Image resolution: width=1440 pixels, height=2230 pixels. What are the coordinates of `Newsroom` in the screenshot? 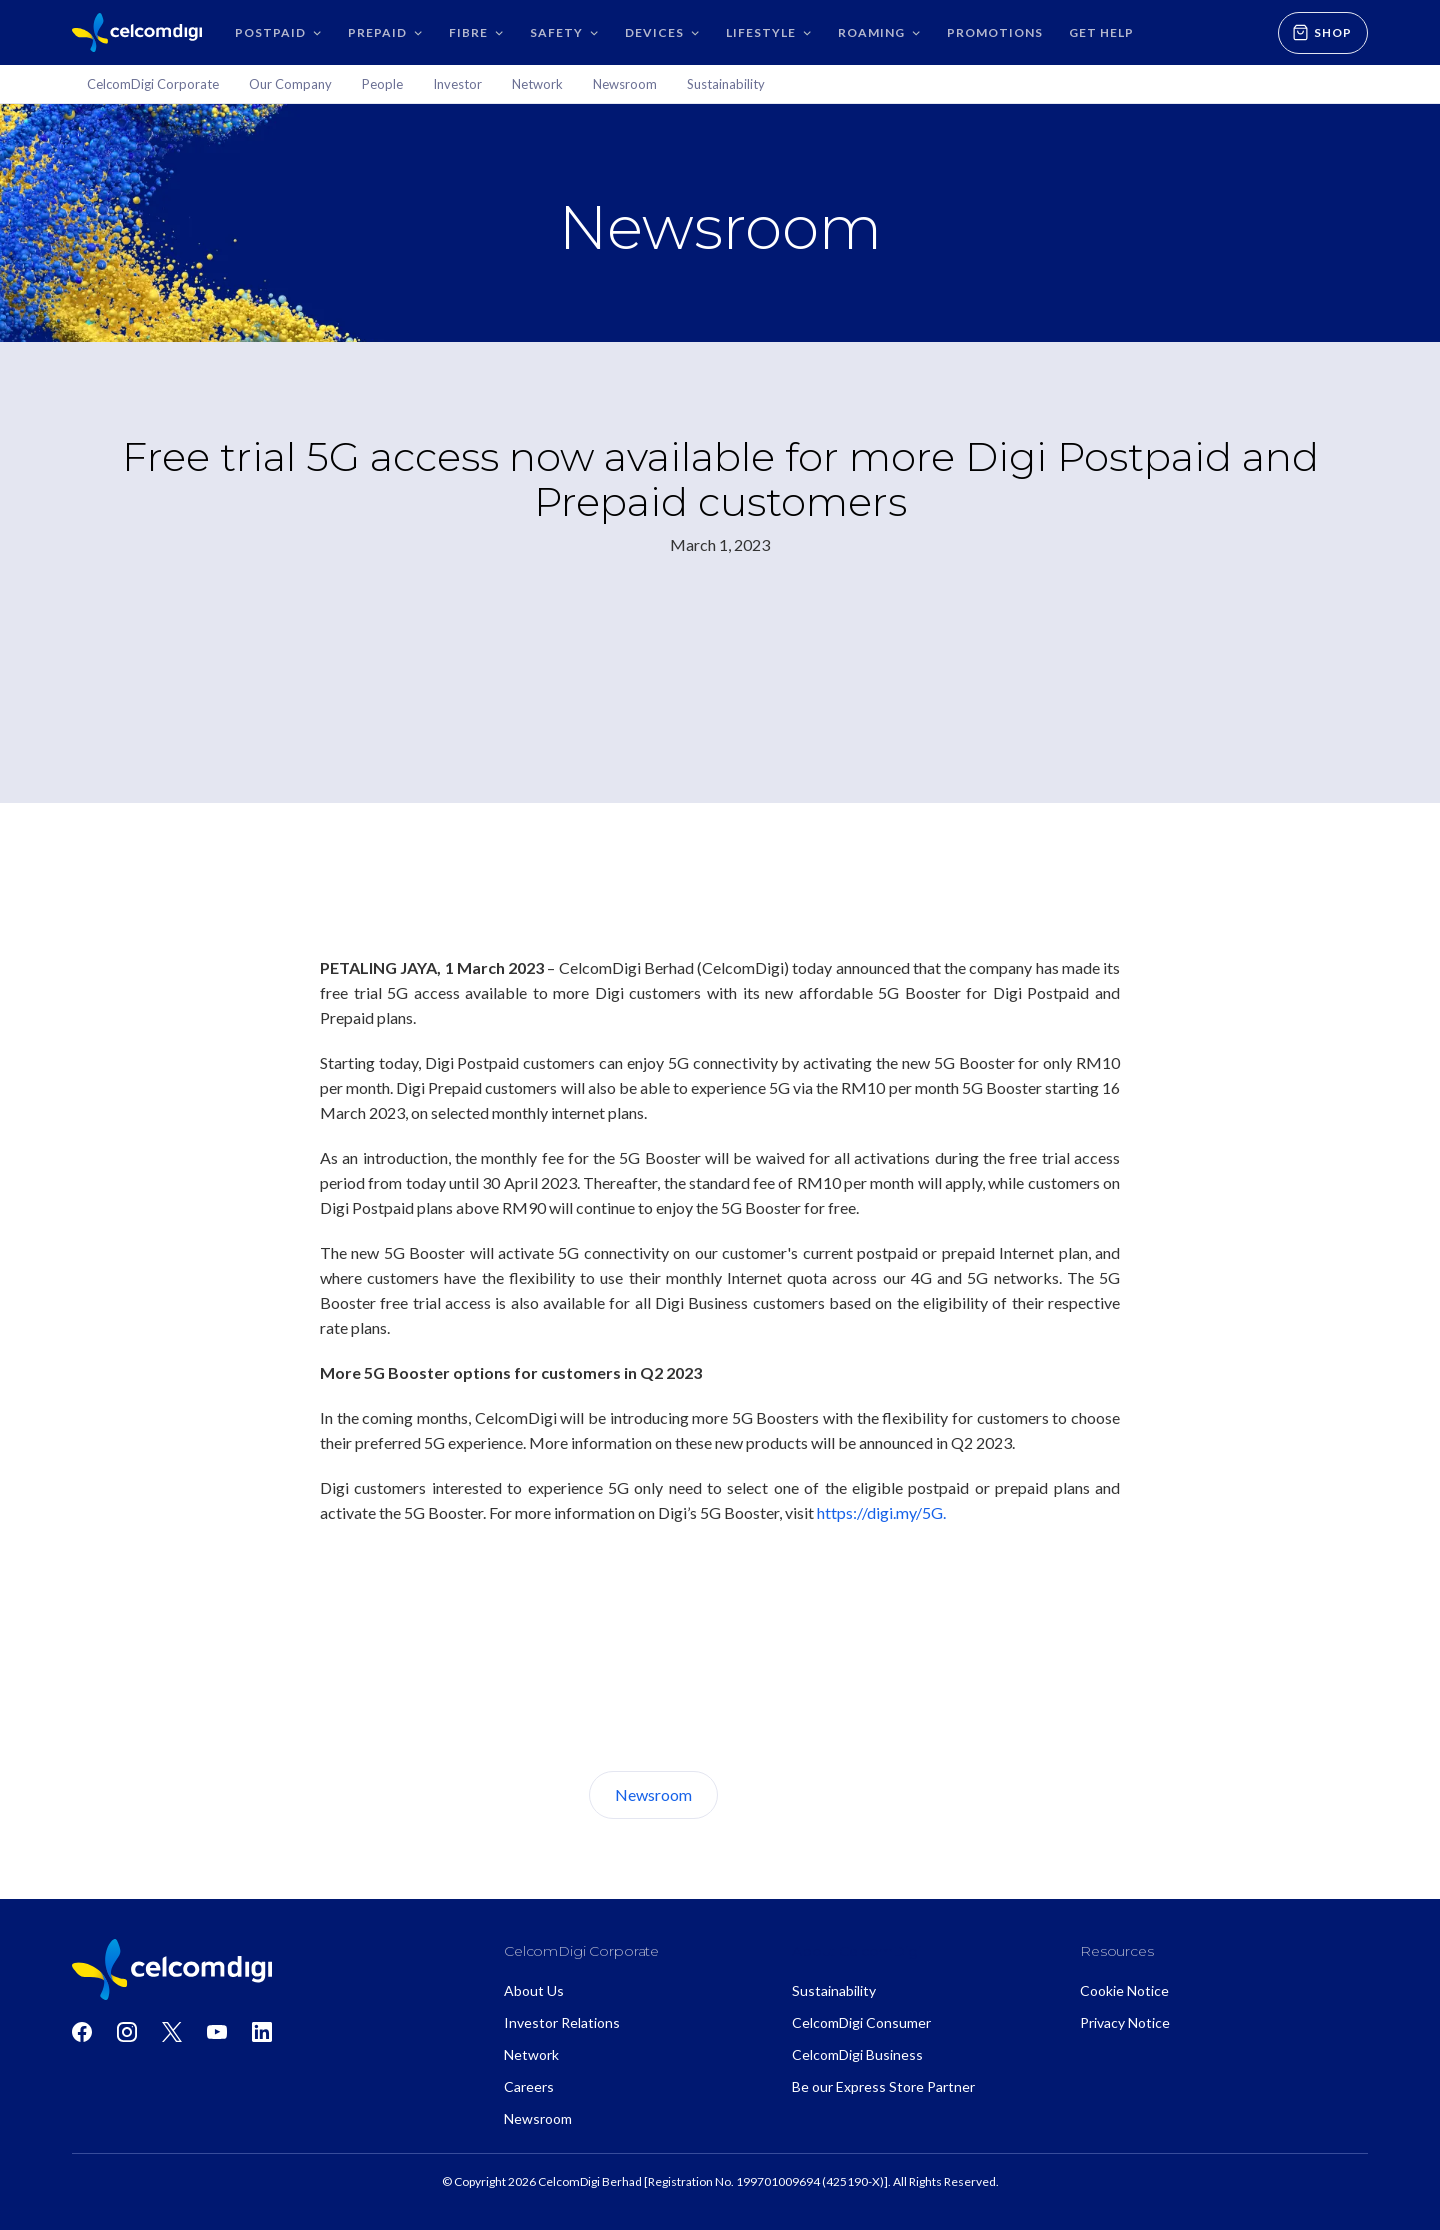 It's located at (653, 1794).